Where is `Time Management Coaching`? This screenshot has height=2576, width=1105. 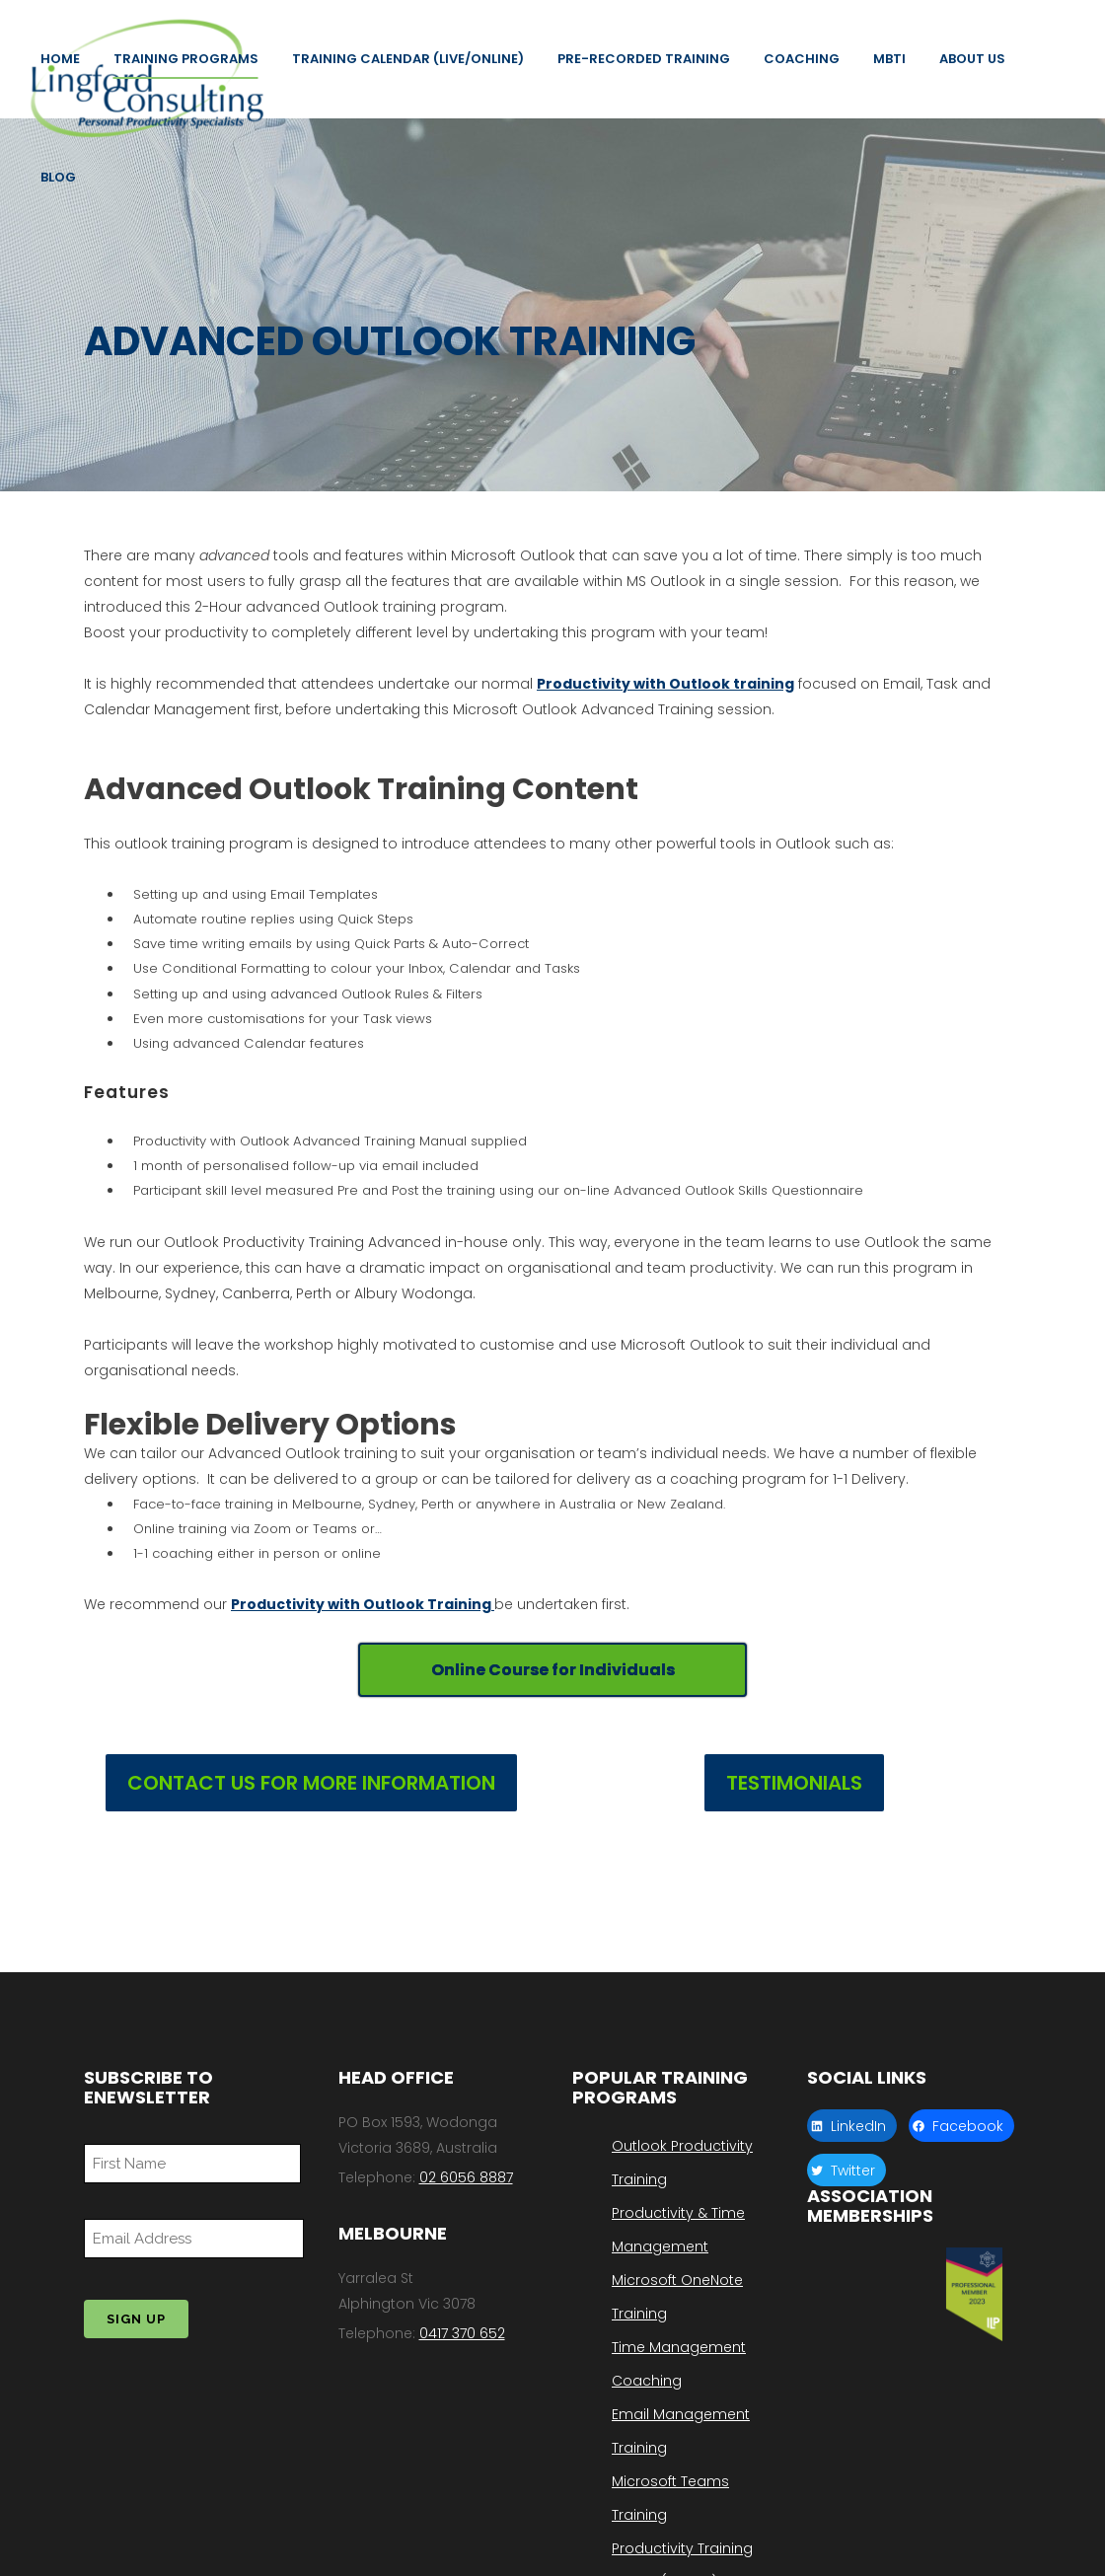 Time Management Coaching is located at coordinates (679, 2364).